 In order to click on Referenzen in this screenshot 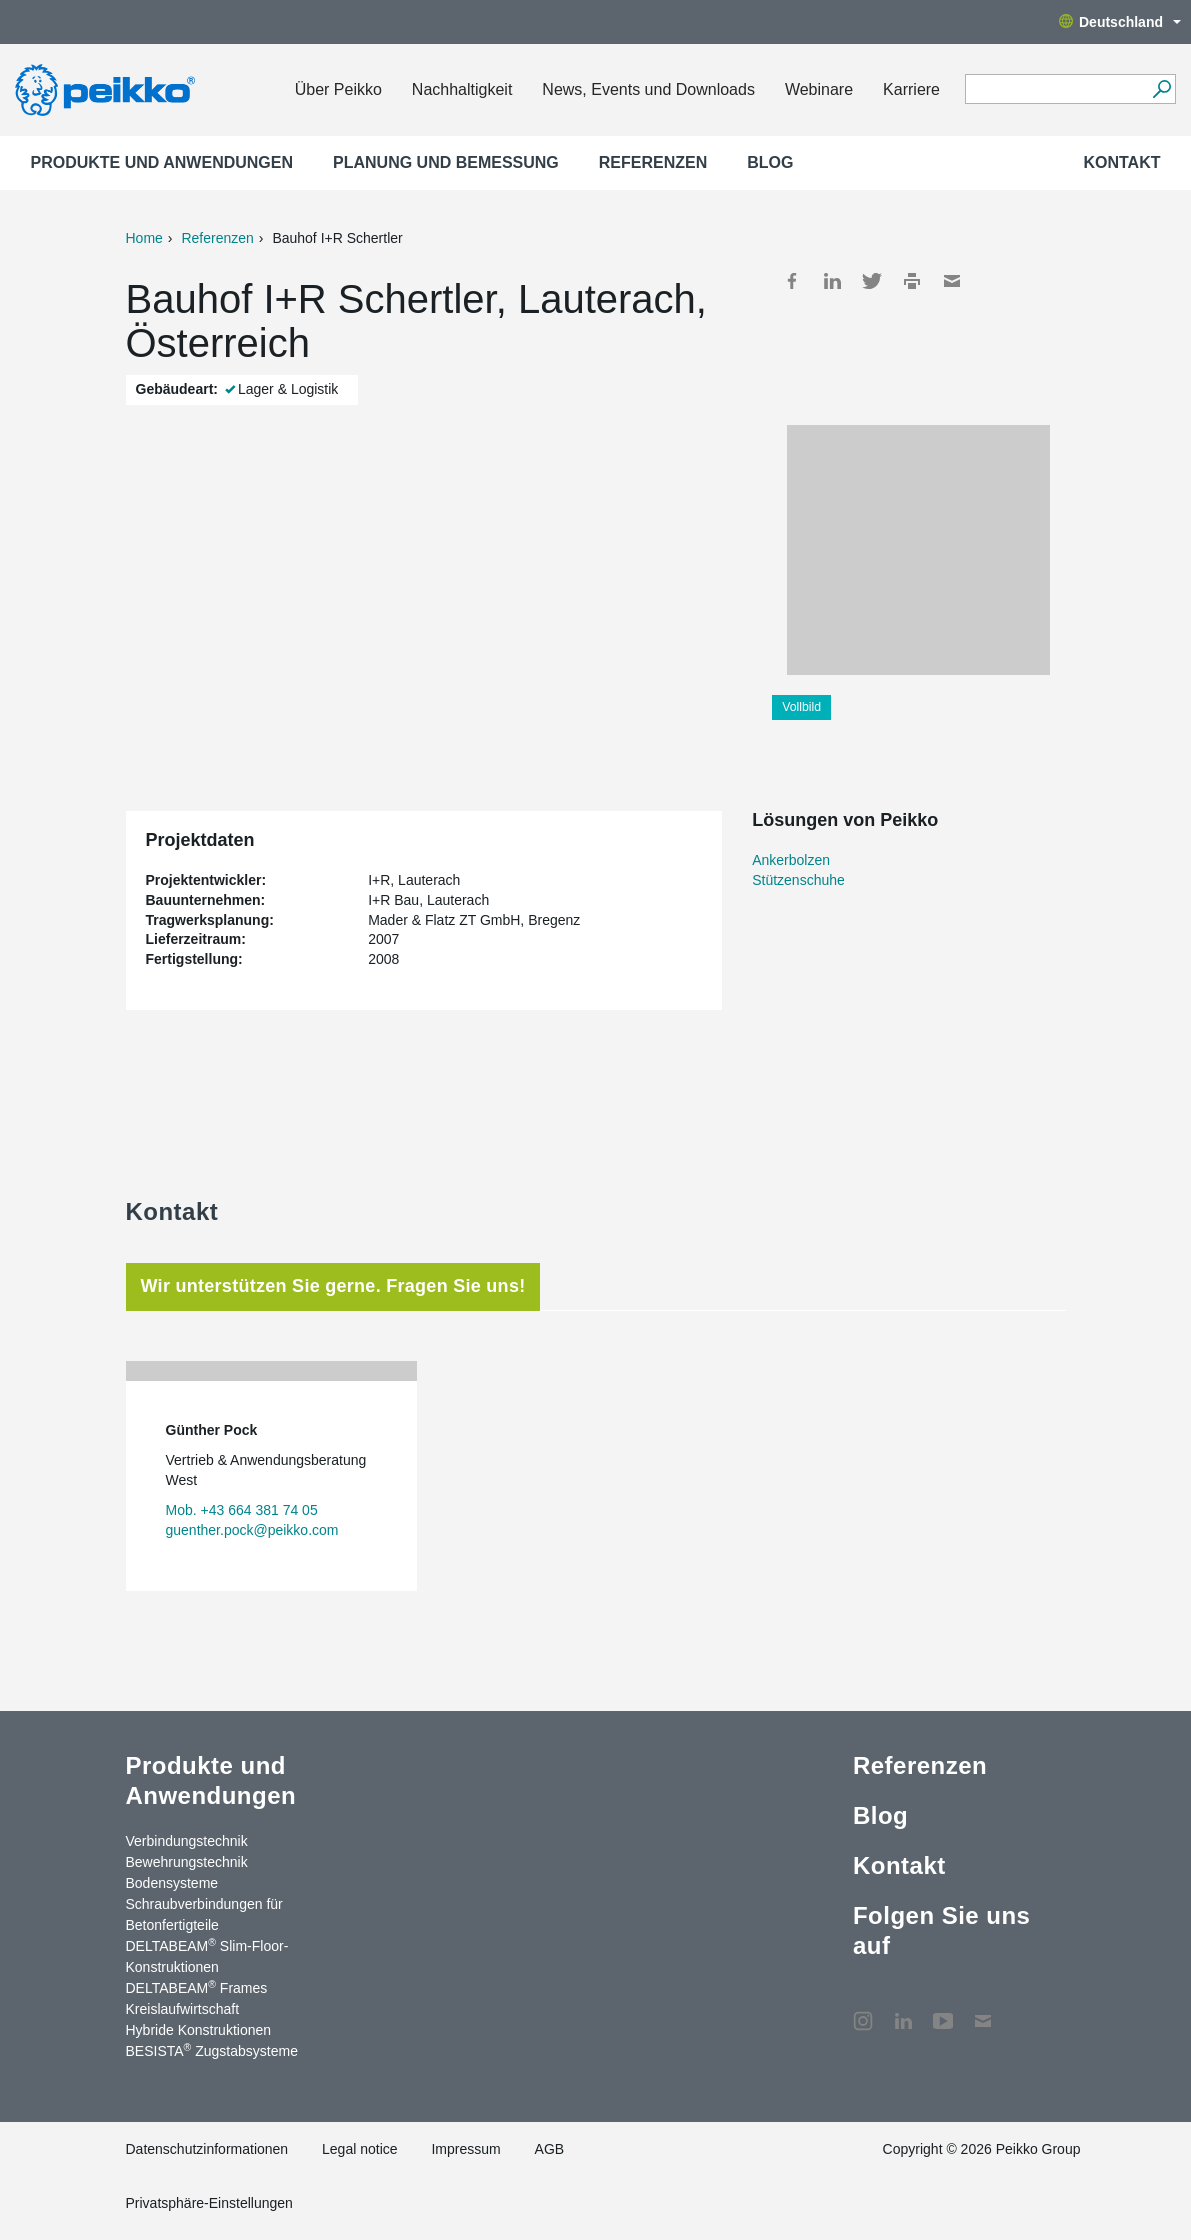, I will do `click(653, 162)`.